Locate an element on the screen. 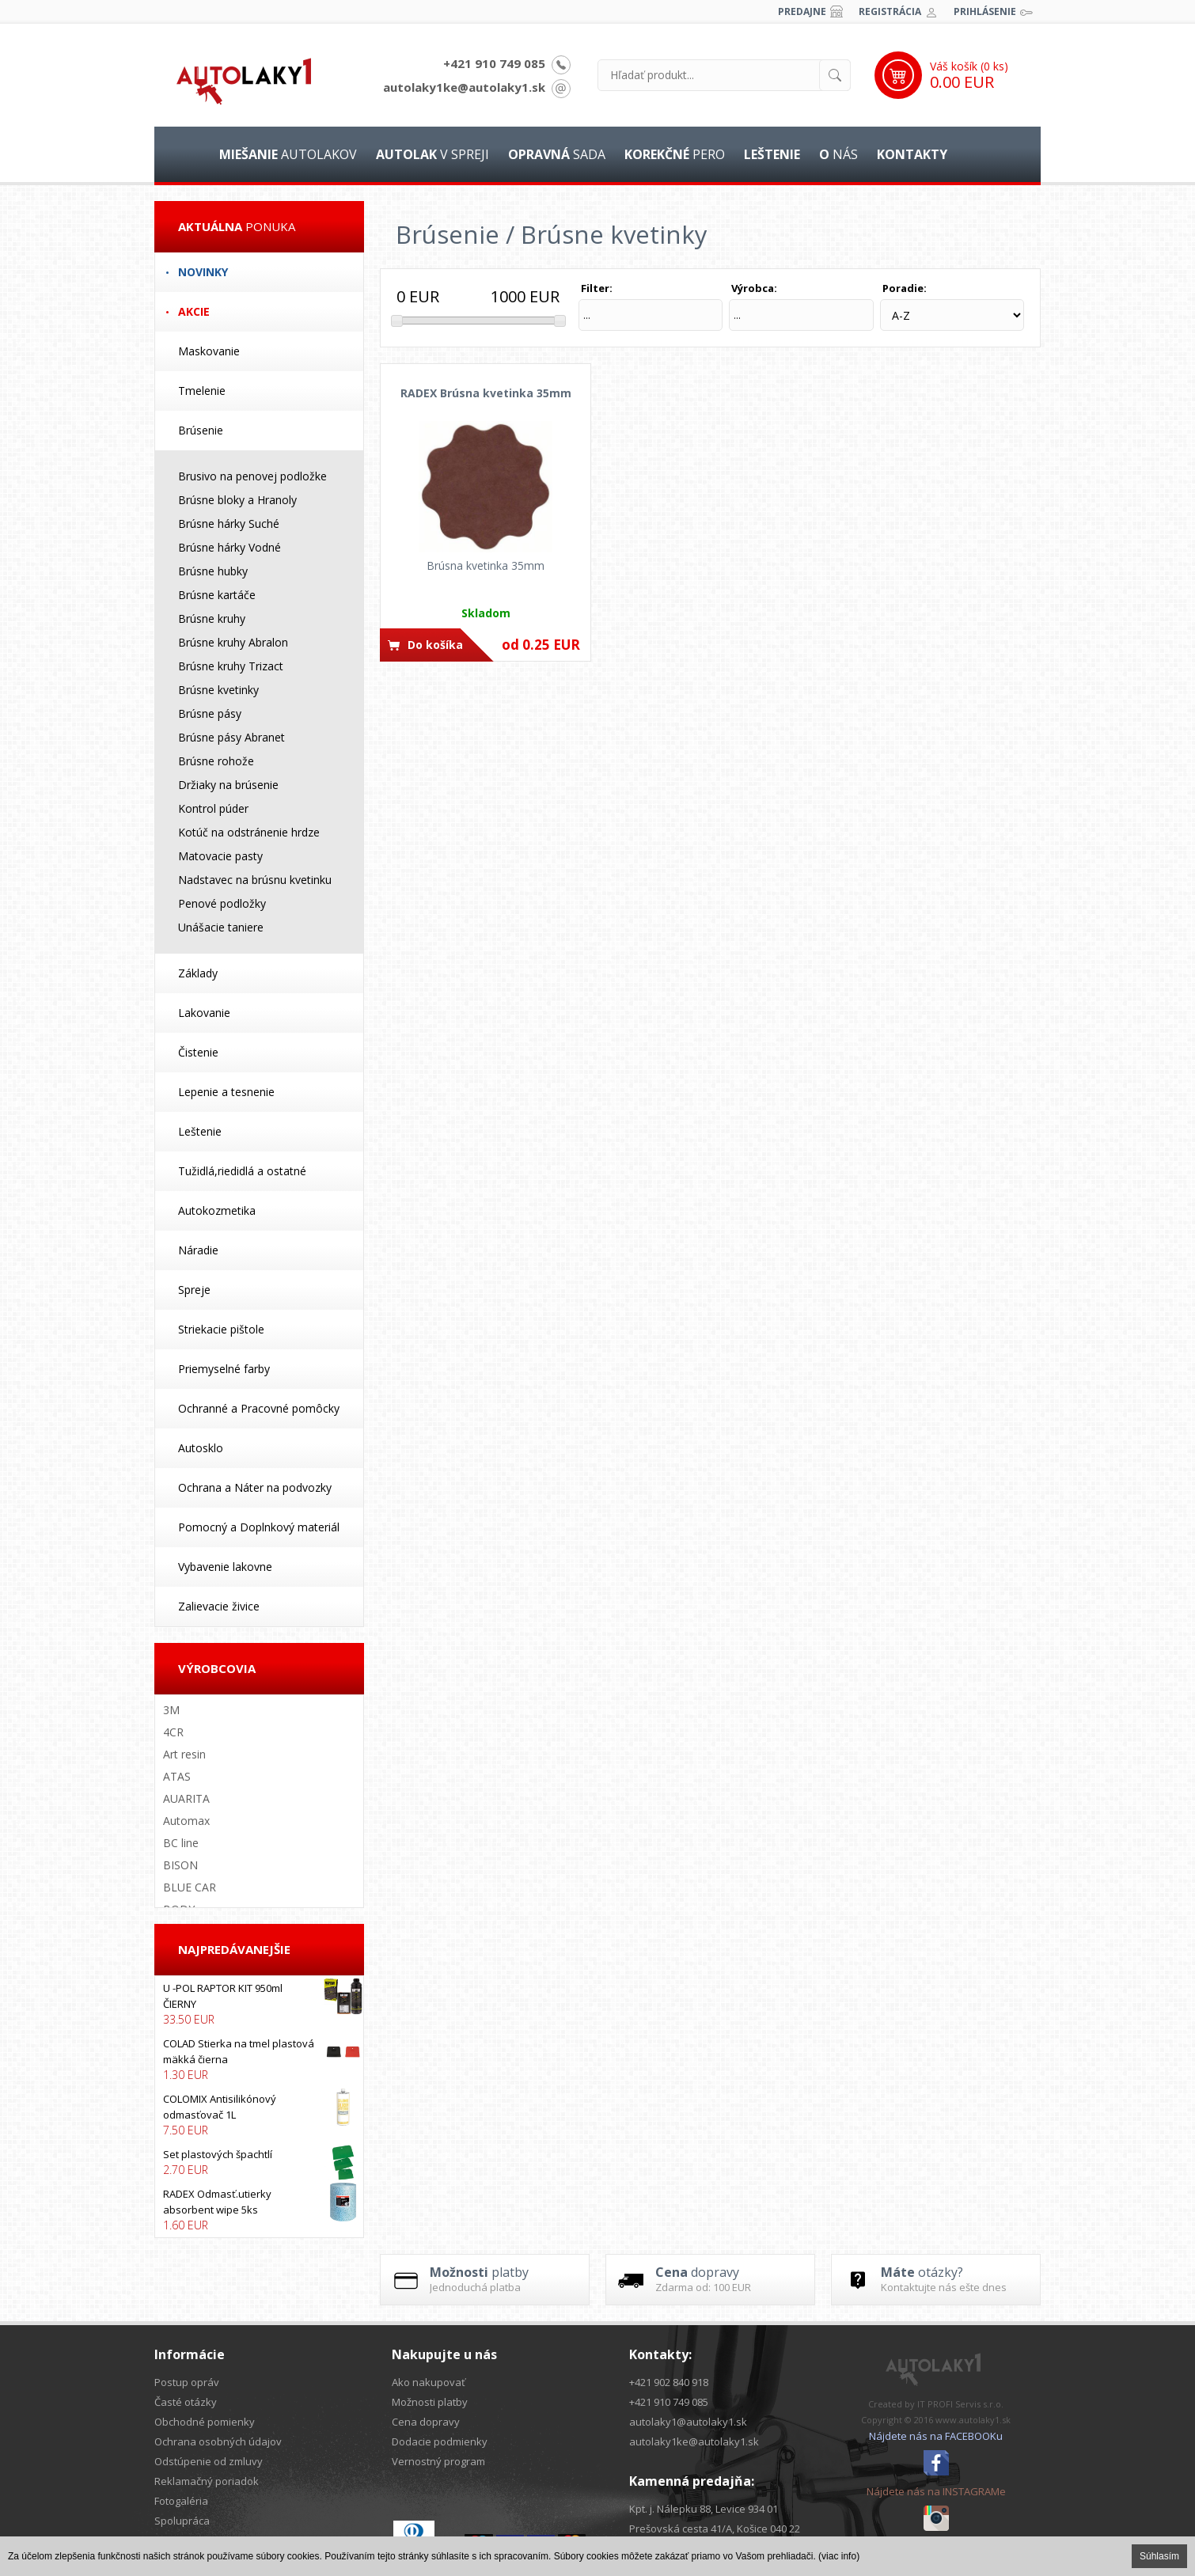  Nadstavec na brúsnu kvetinku is located at coordinates (255, 879).